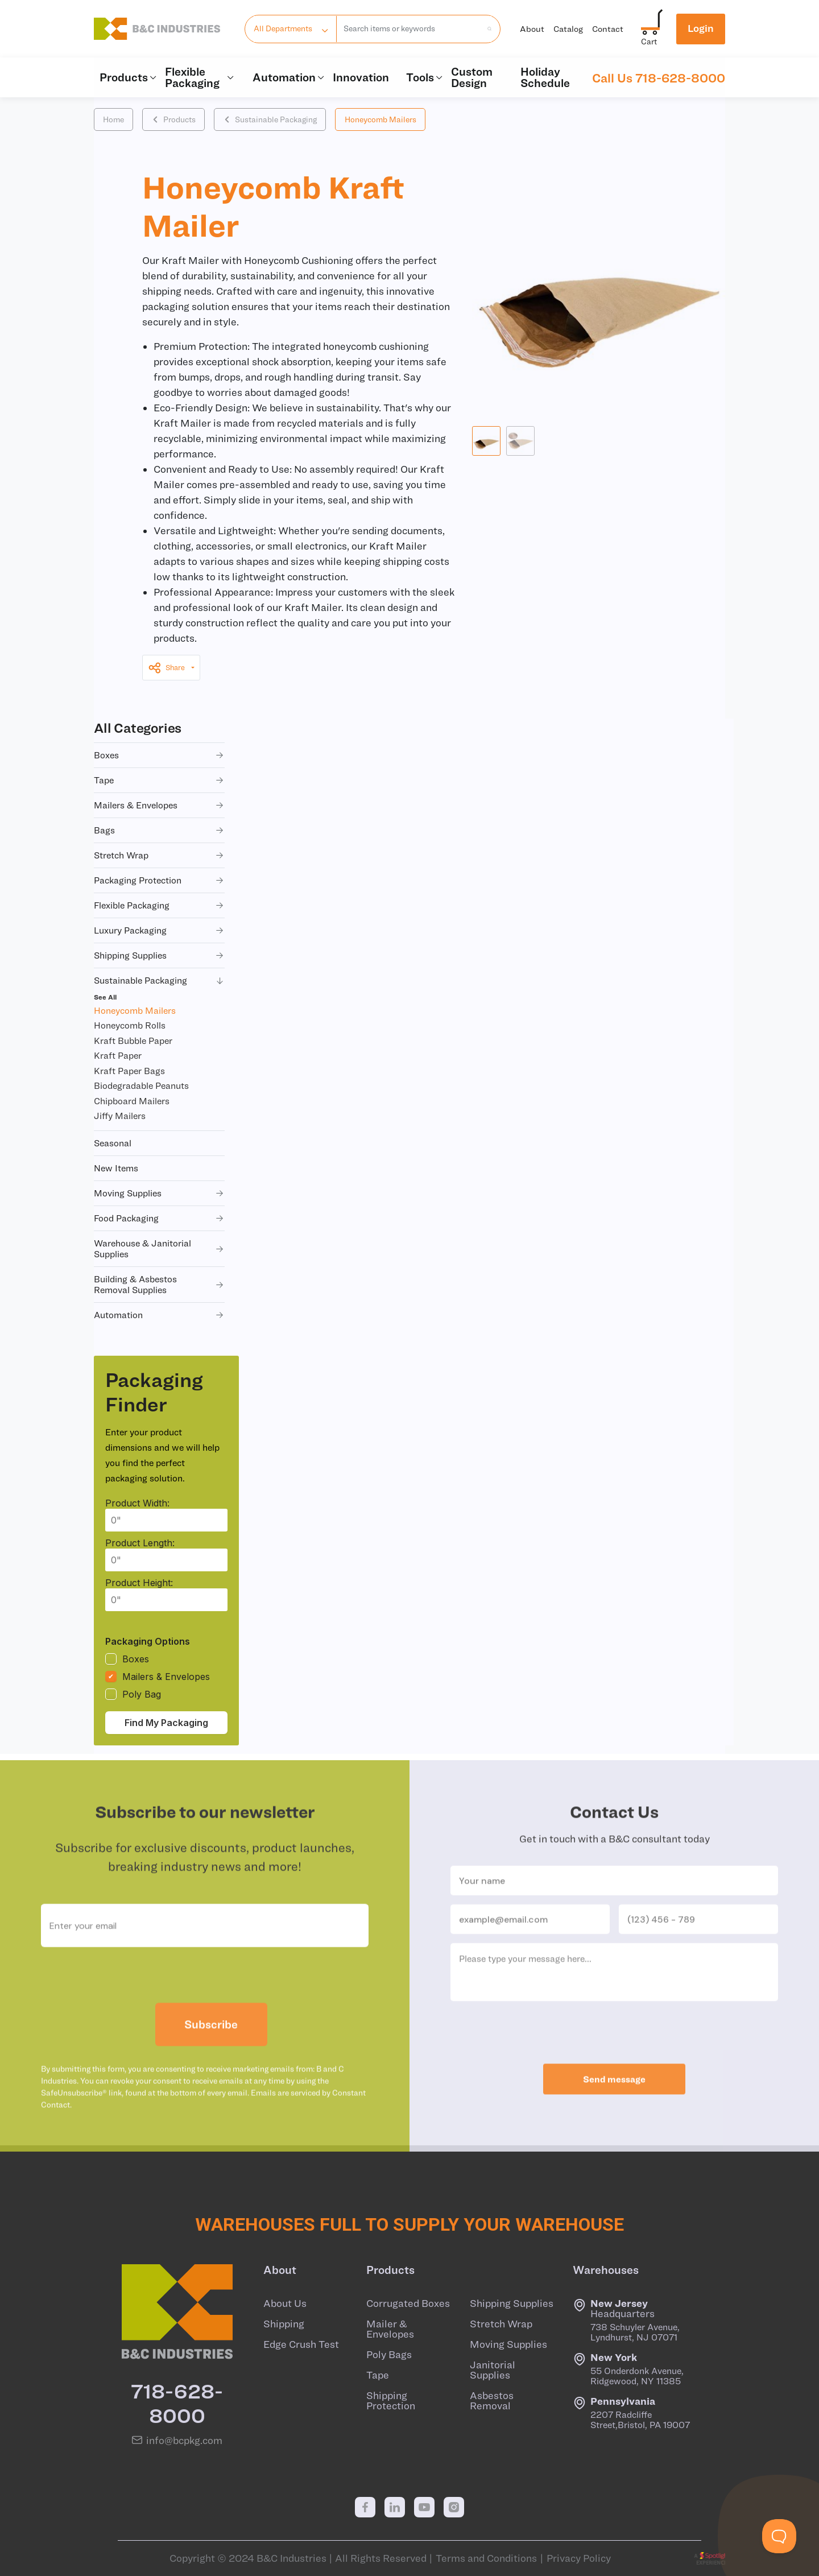  I want to click on Sustainable Packaging, so click(270, 119).